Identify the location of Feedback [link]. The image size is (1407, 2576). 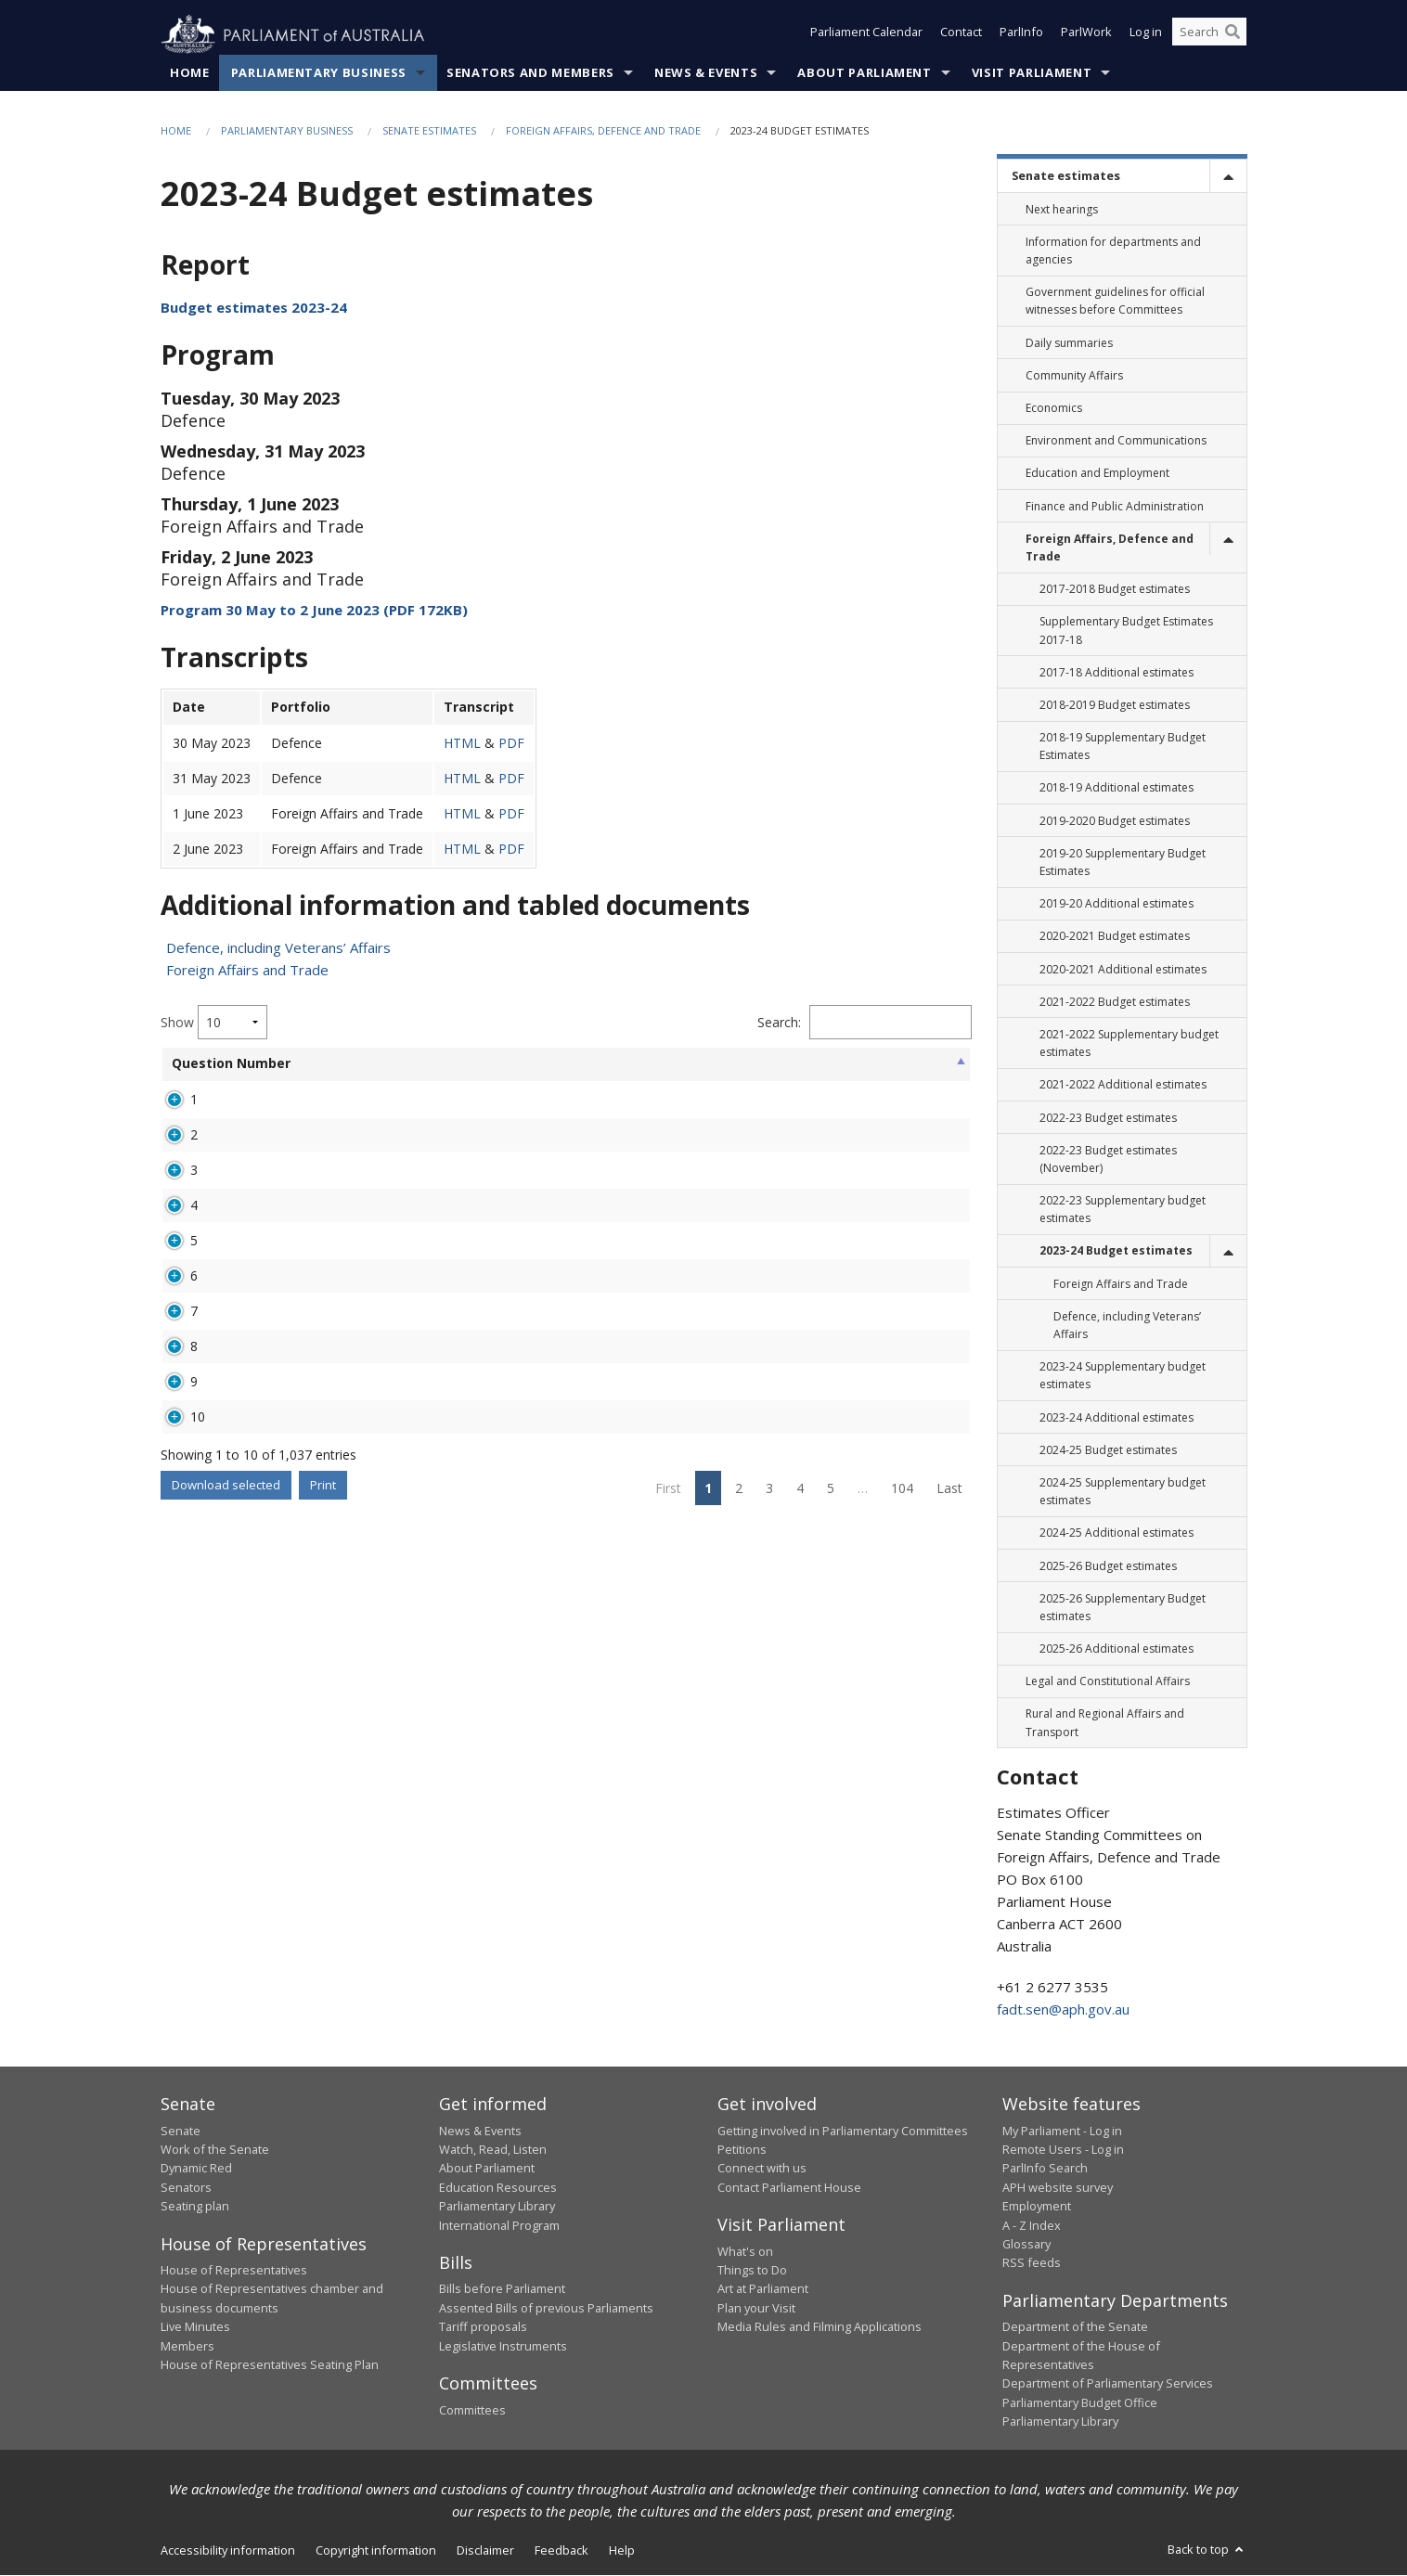
(561, 2550).